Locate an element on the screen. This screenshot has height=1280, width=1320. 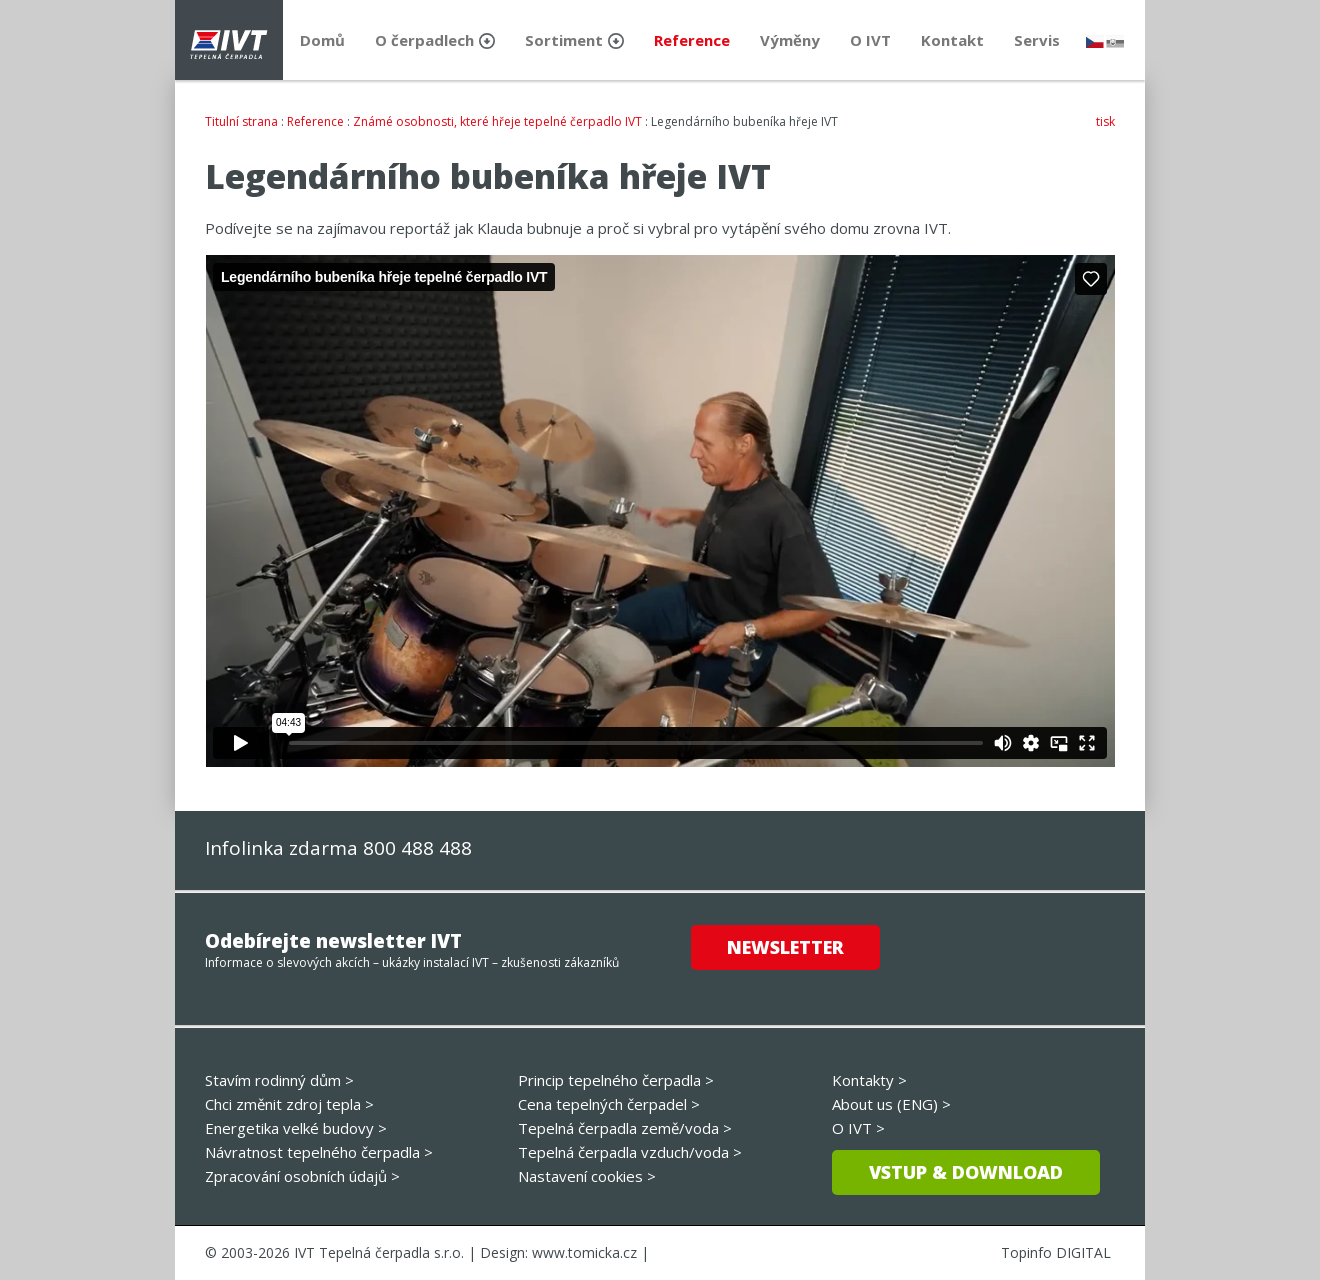
Vstup & download is located at coordinates (966, 1172).